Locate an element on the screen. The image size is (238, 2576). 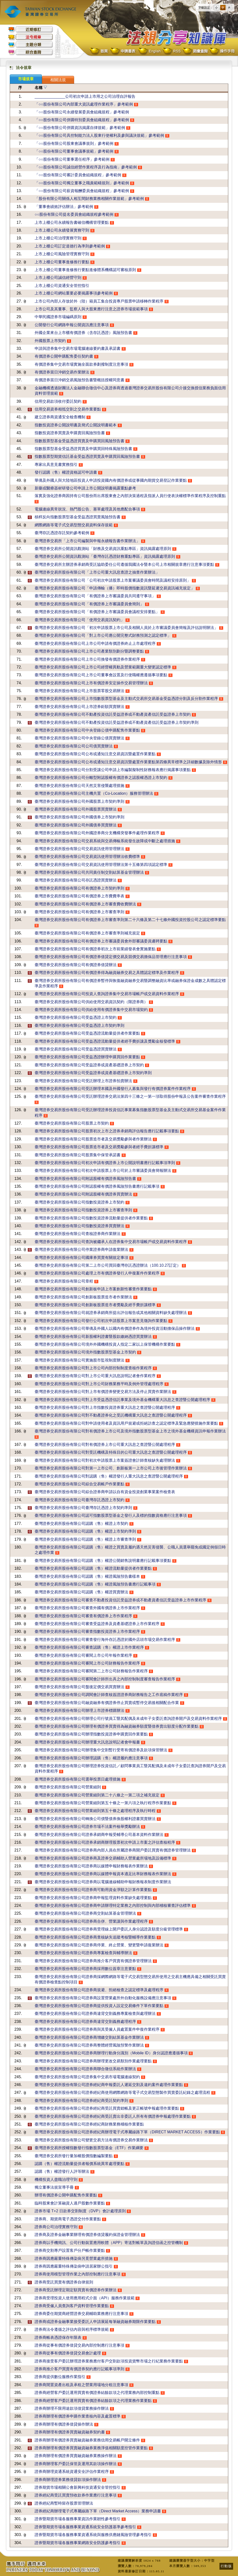
臺灣證券交易所股份有限公司受益證券或資產基礎證券上市契約 is located at coordinates (89, 1065).